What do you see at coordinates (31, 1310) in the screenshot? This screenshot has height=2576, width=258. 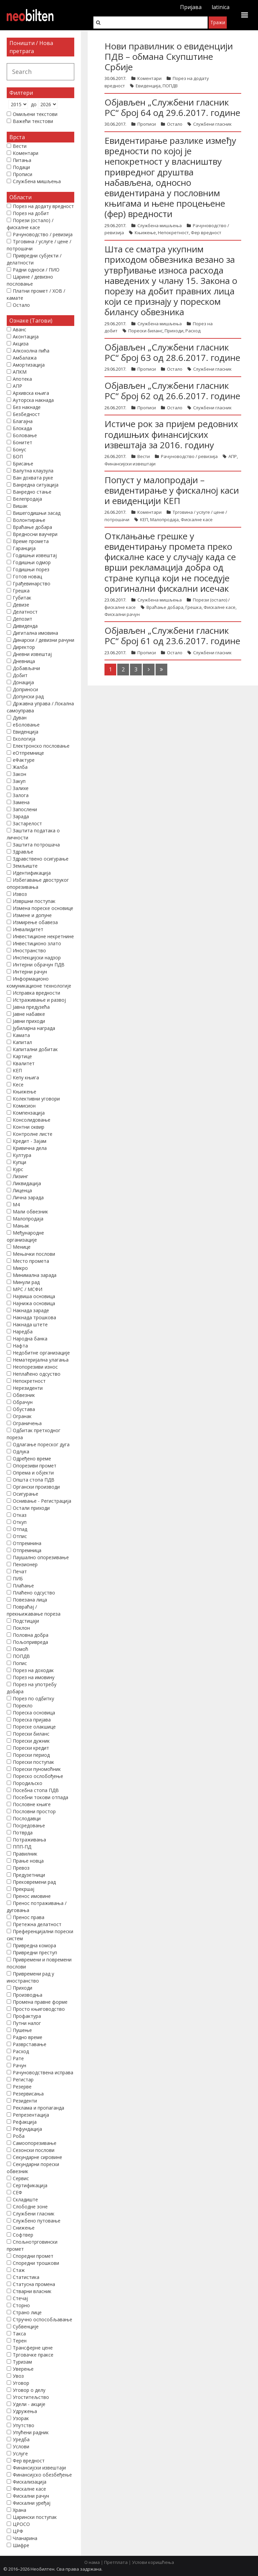 I see `Накнада зараде` at bounding box center [31, 1310].